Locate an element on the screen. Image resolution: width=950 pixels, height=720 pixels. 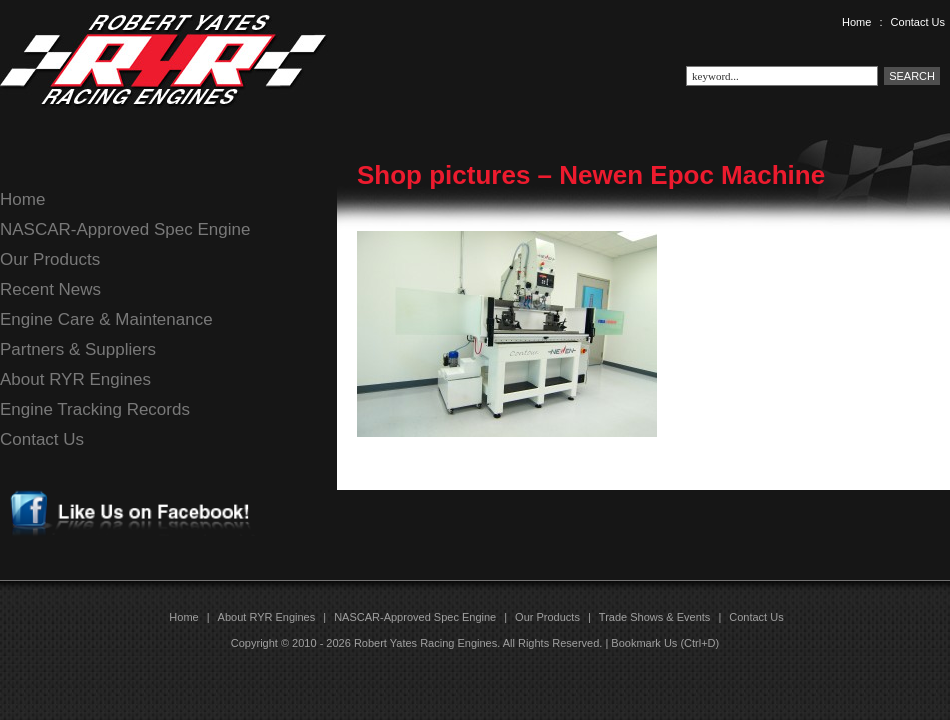
Contact Us is located at coordinates (918, 22).